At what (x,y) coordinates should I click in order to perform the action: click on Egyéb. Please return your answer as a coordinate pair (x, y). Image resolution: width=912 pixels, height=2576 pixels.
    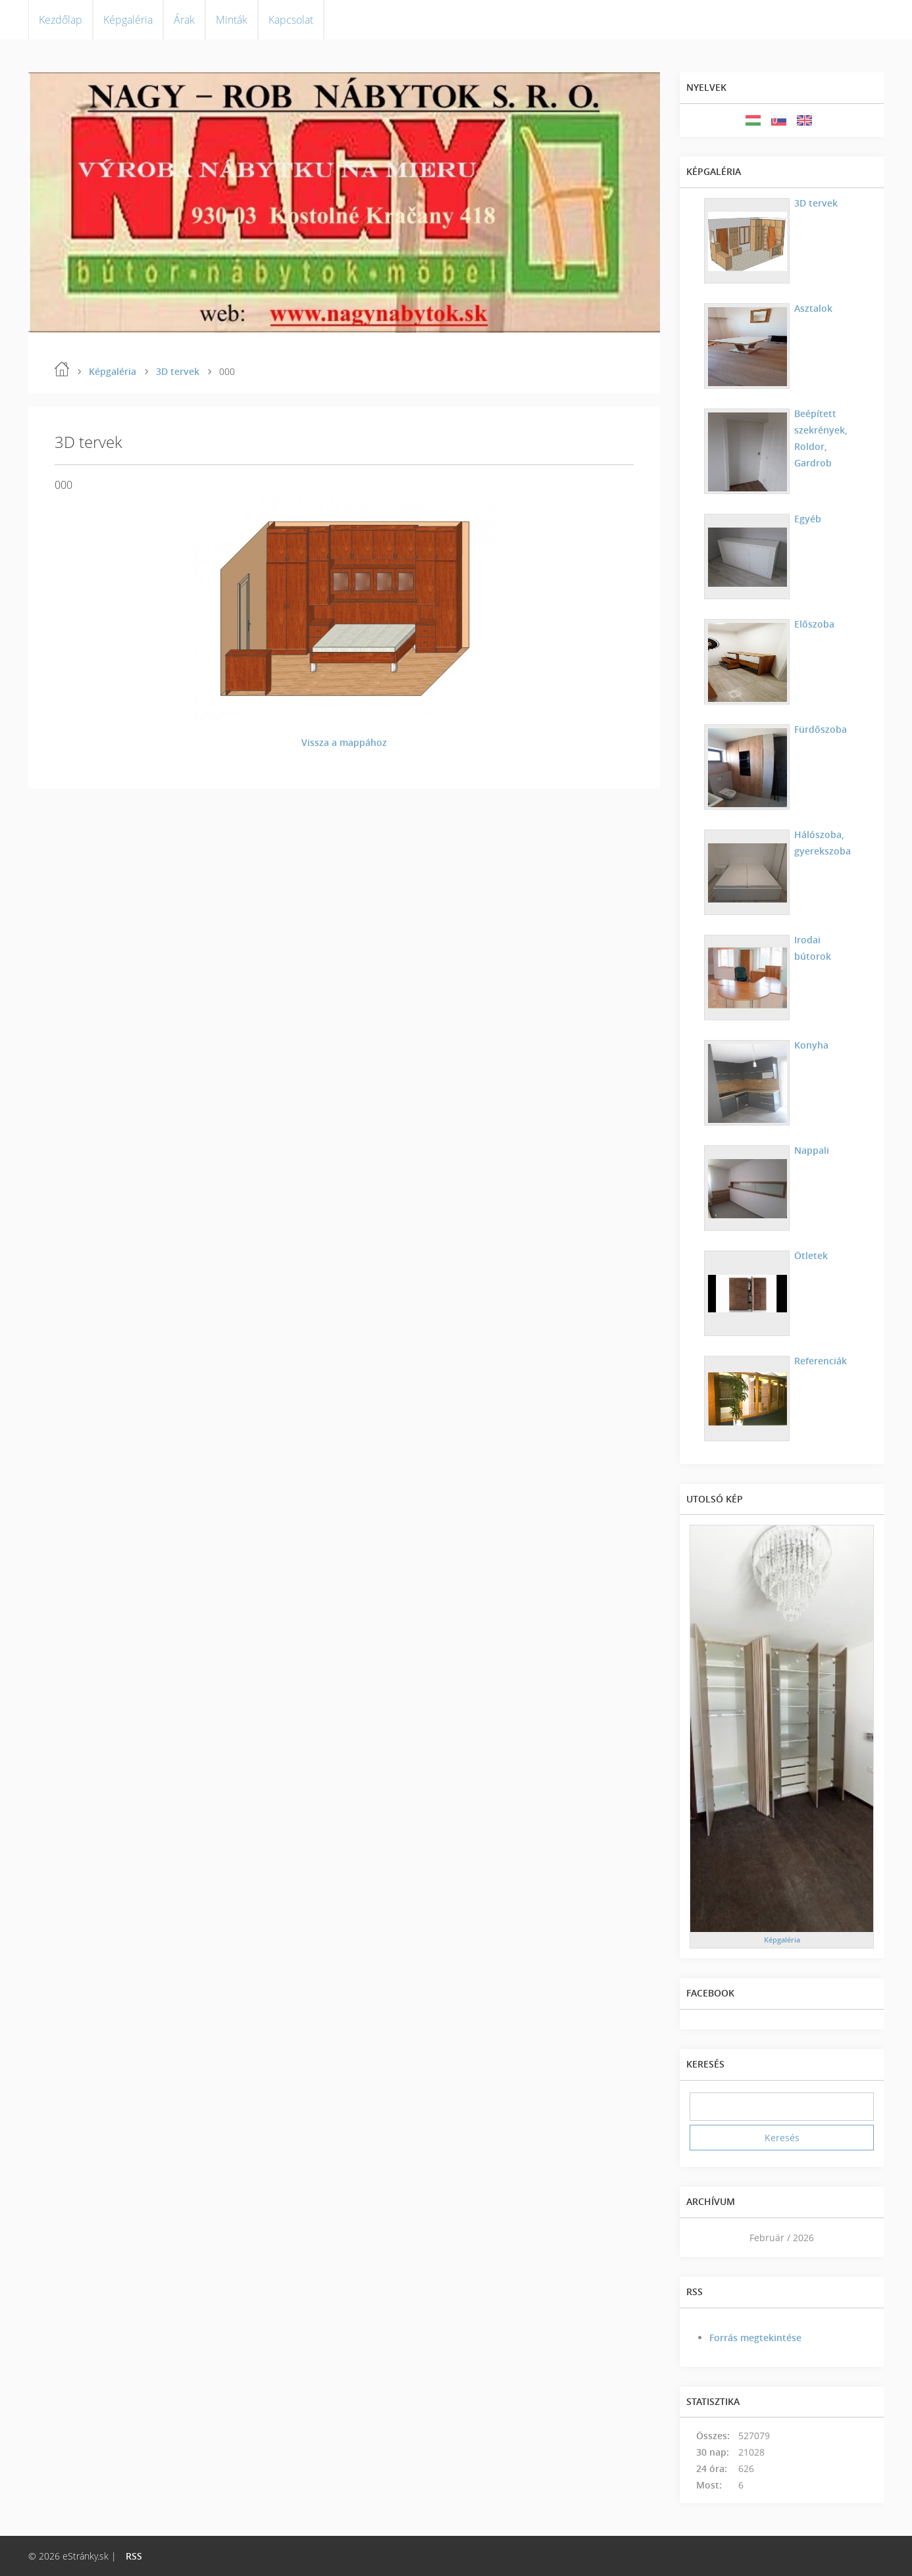
    Looking at the image, I should click on (807, 518).